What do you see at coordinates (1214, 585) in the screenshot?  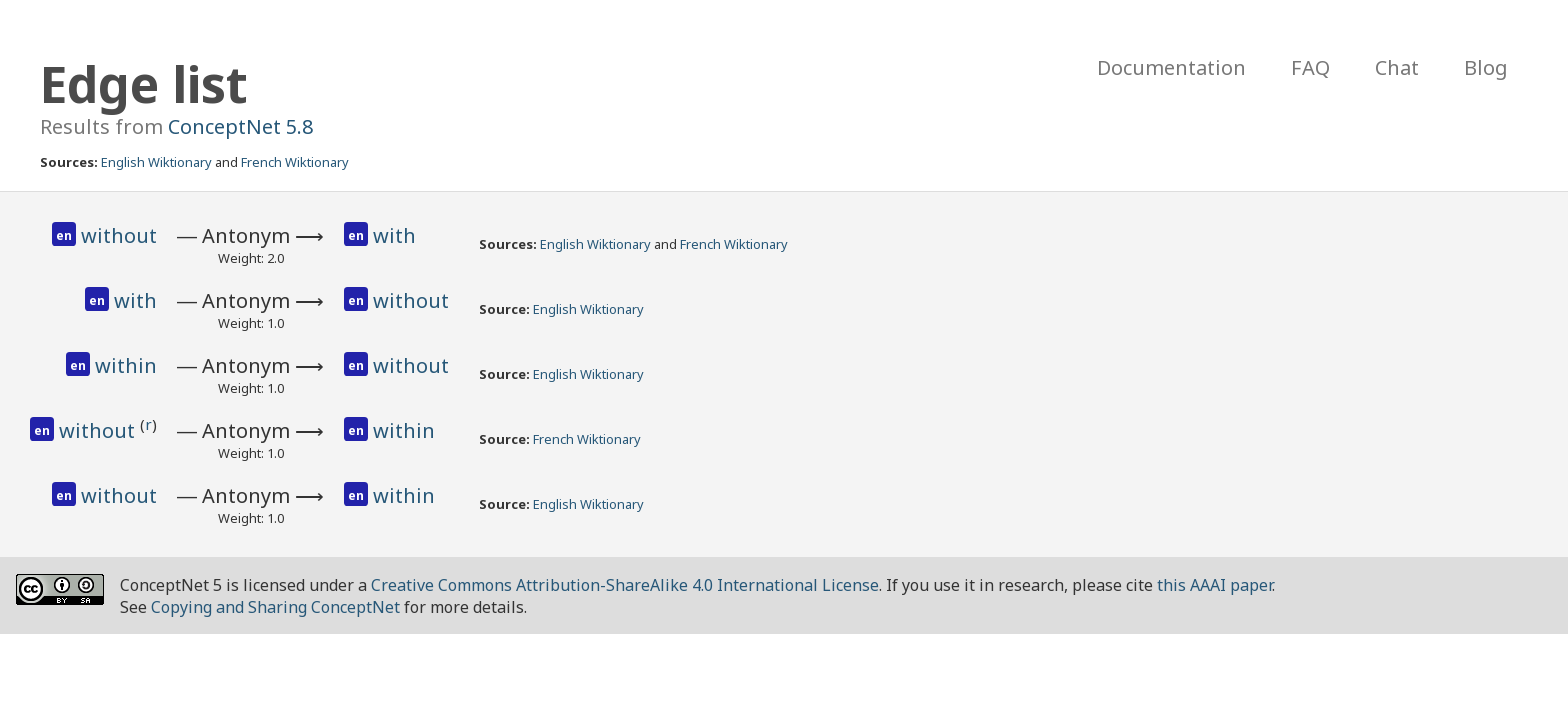 I see `this AAAI paper` at bounding box center [1214, 585].